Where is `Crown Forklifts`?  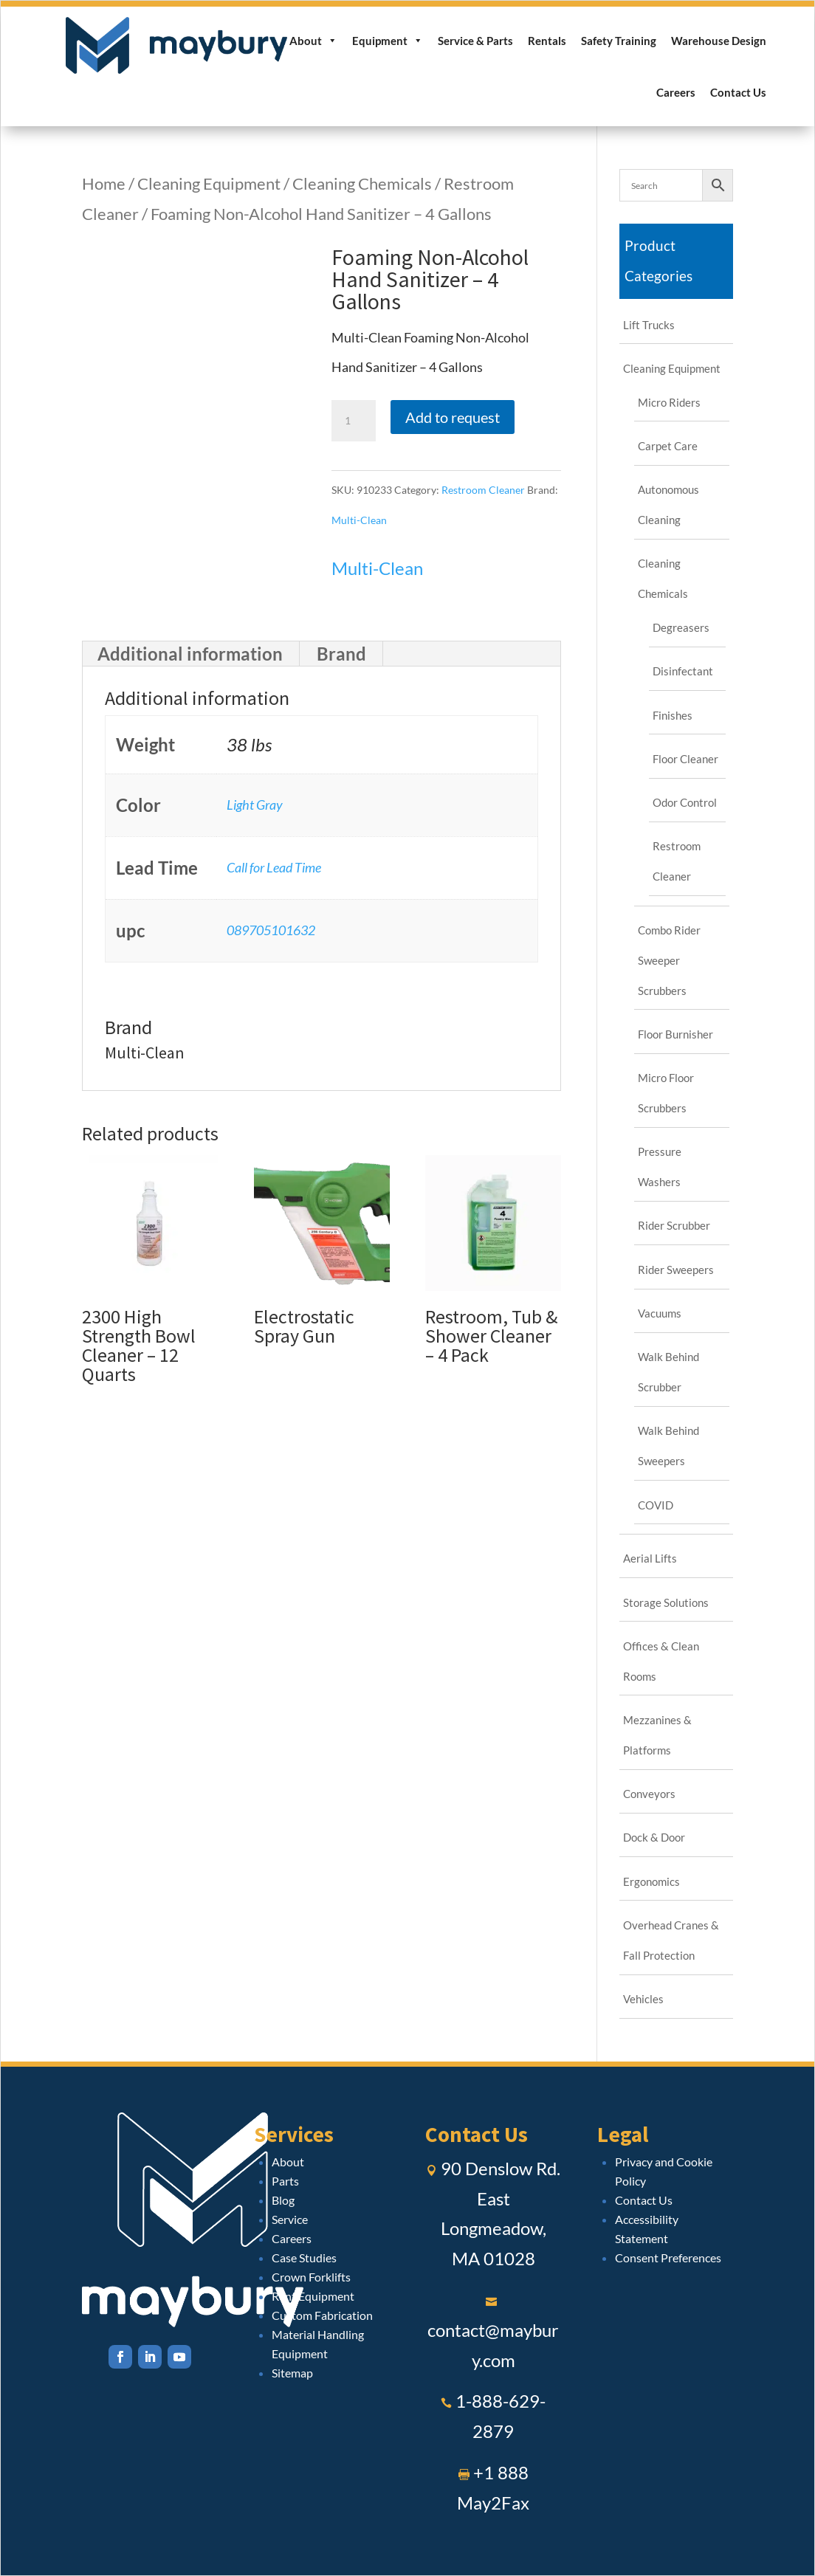
Crown Forklifts is located at coordinates (311, 2277).